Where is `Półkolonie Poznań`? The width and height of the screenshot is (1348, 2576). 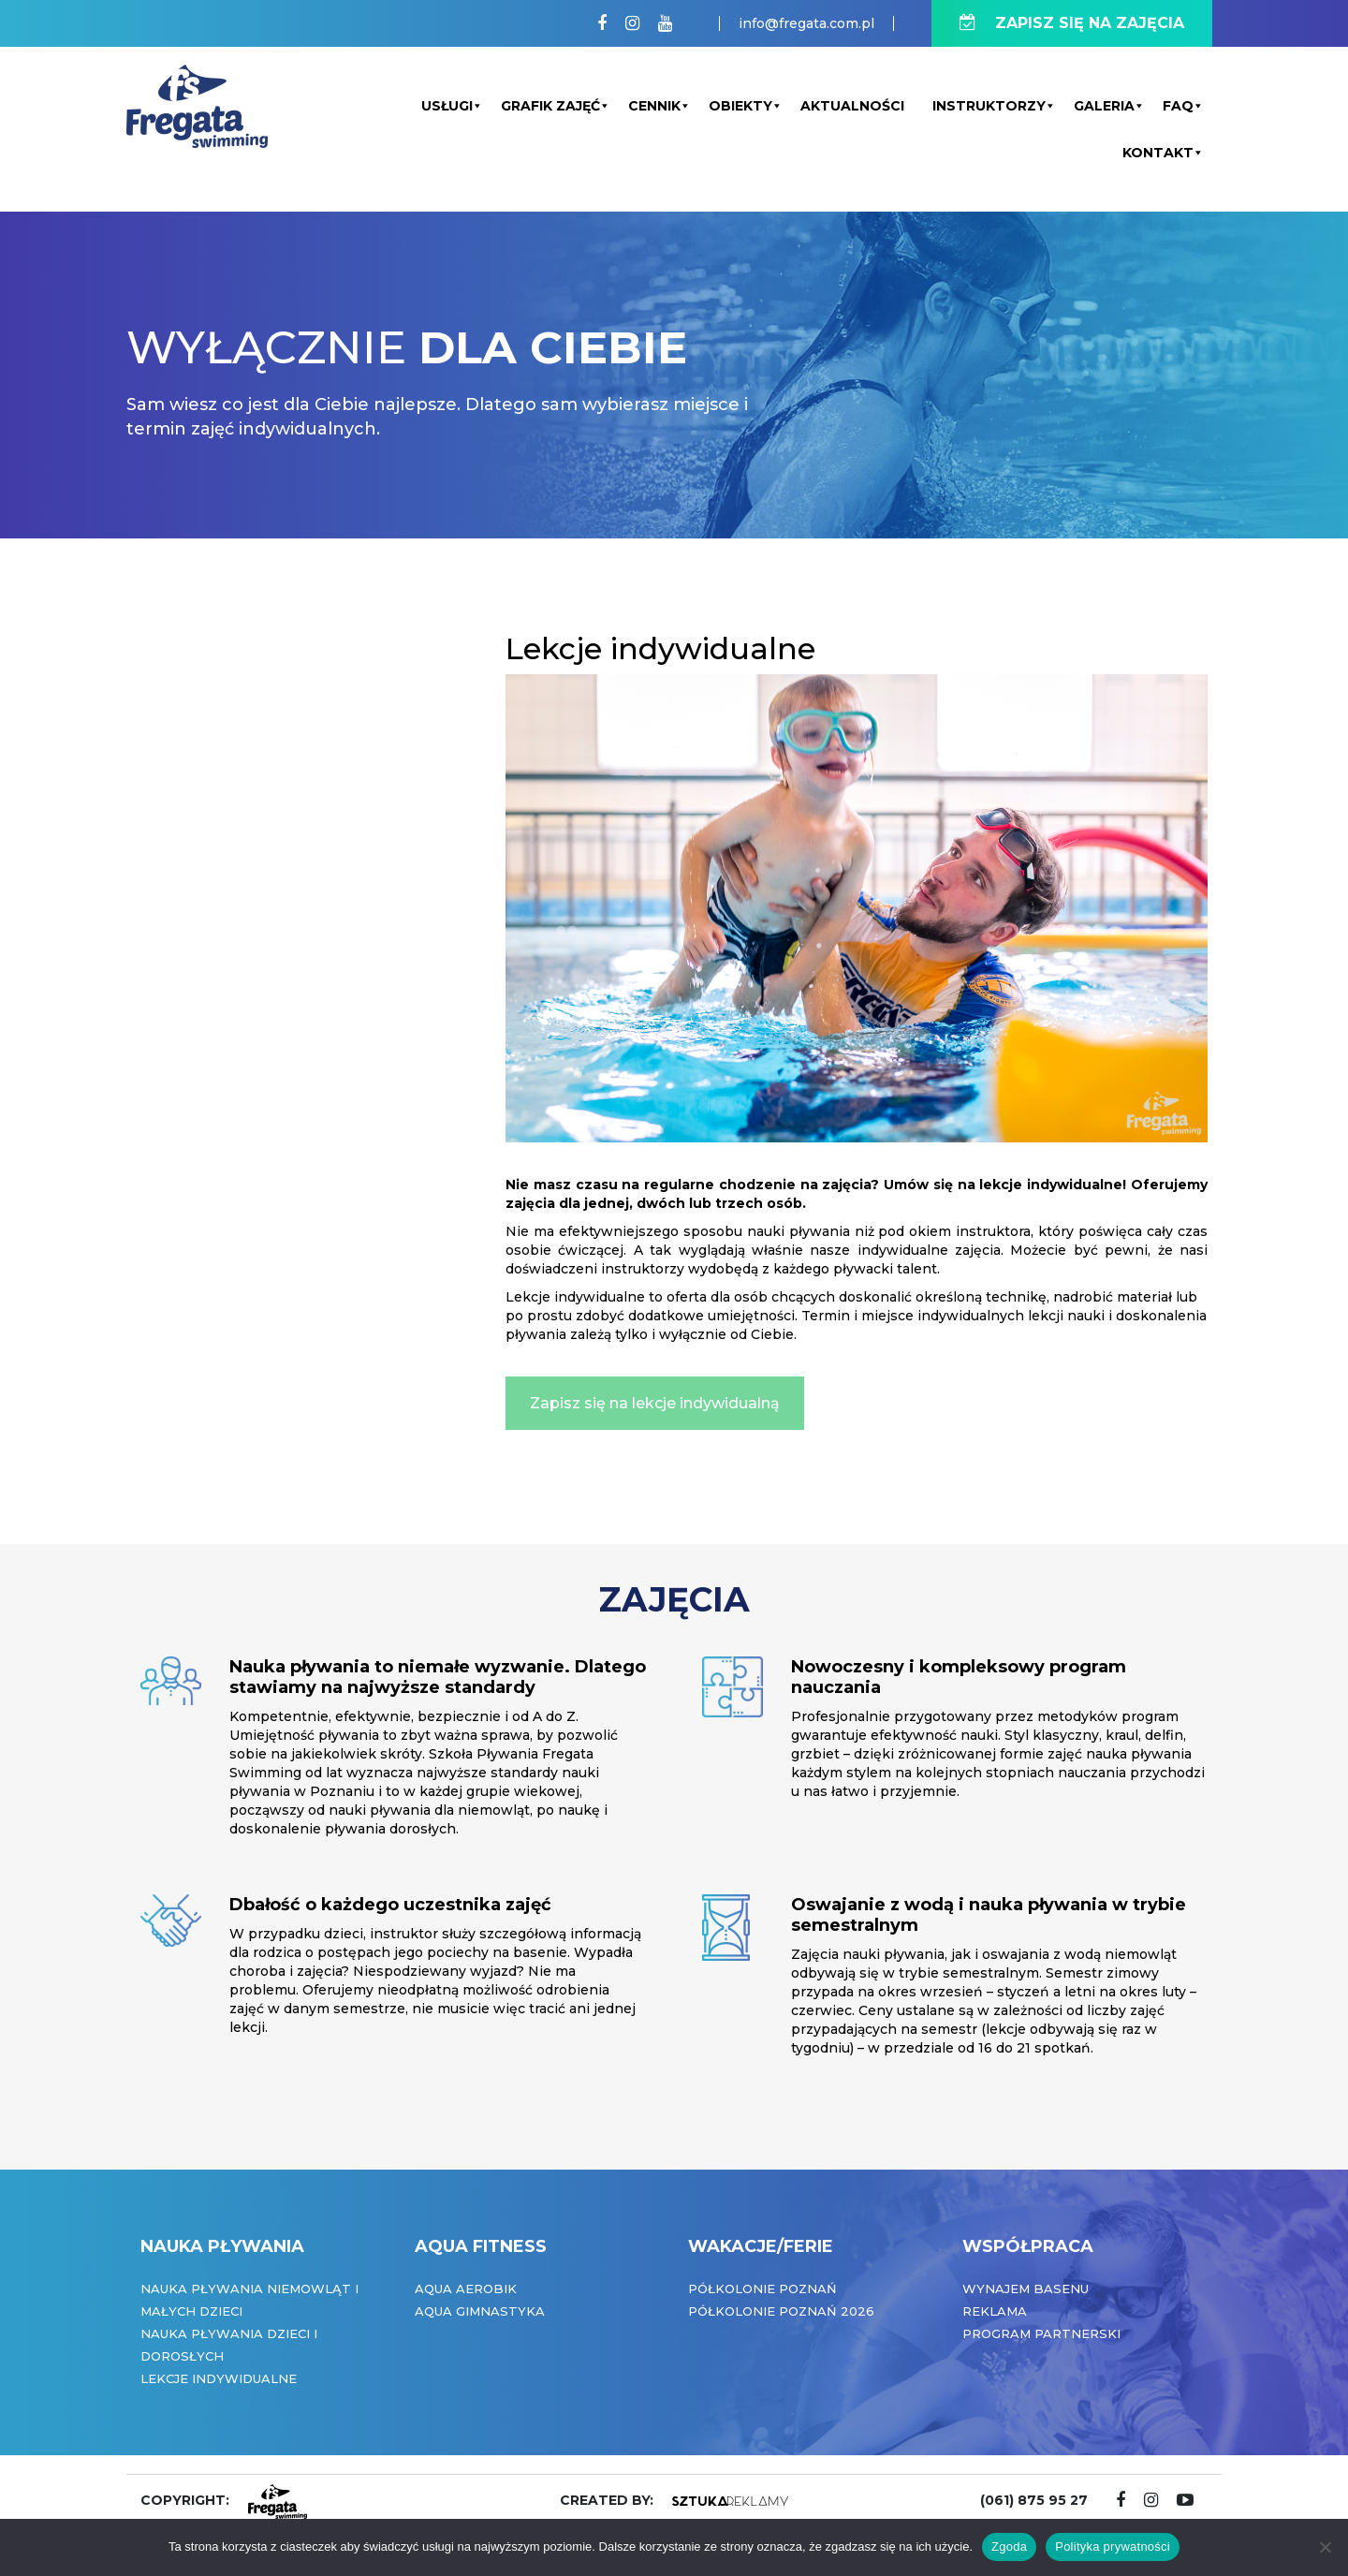
Półkolonie Poznań is located at coordinates (762, 2288).